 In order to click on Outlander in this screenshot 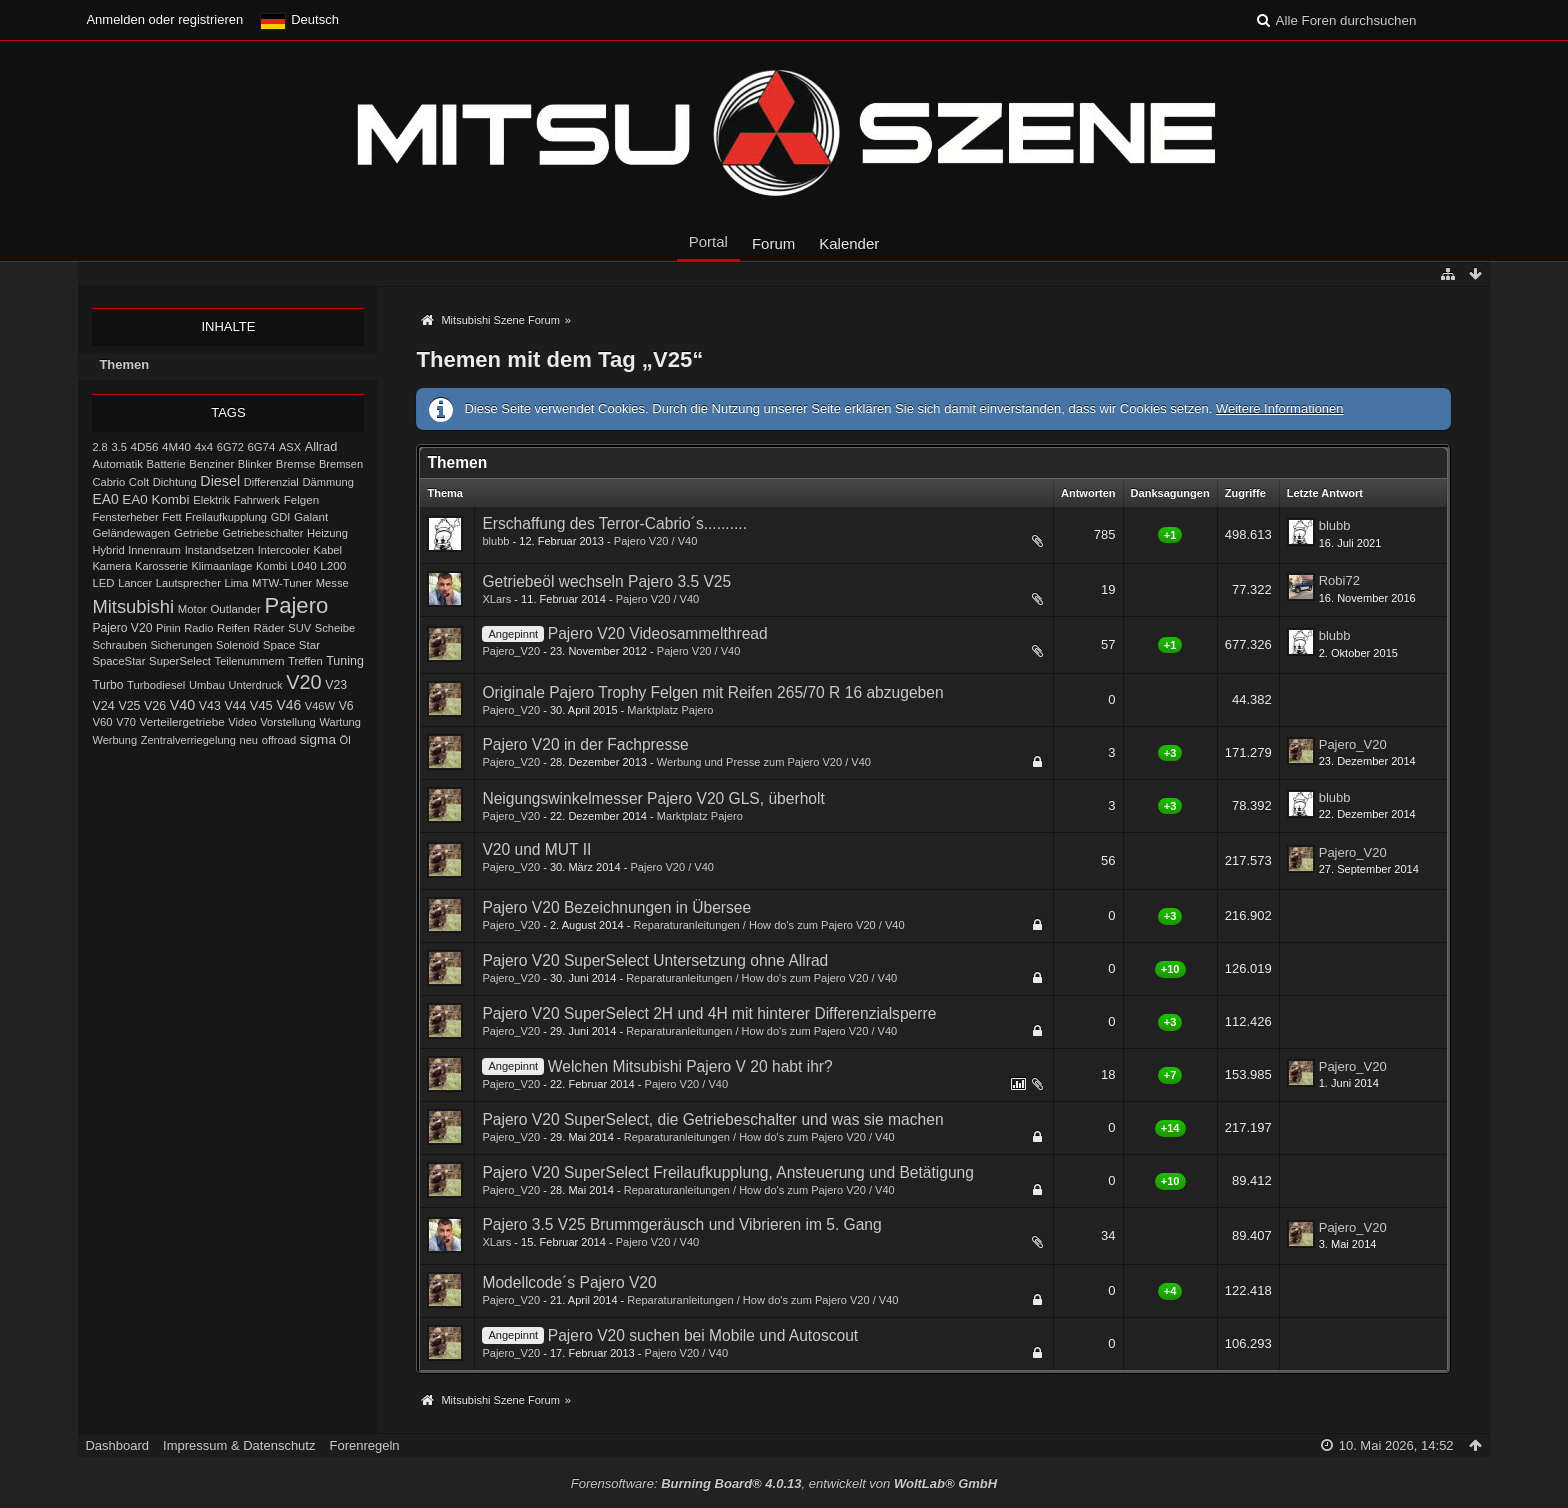, I will do `click(235, 609)`.